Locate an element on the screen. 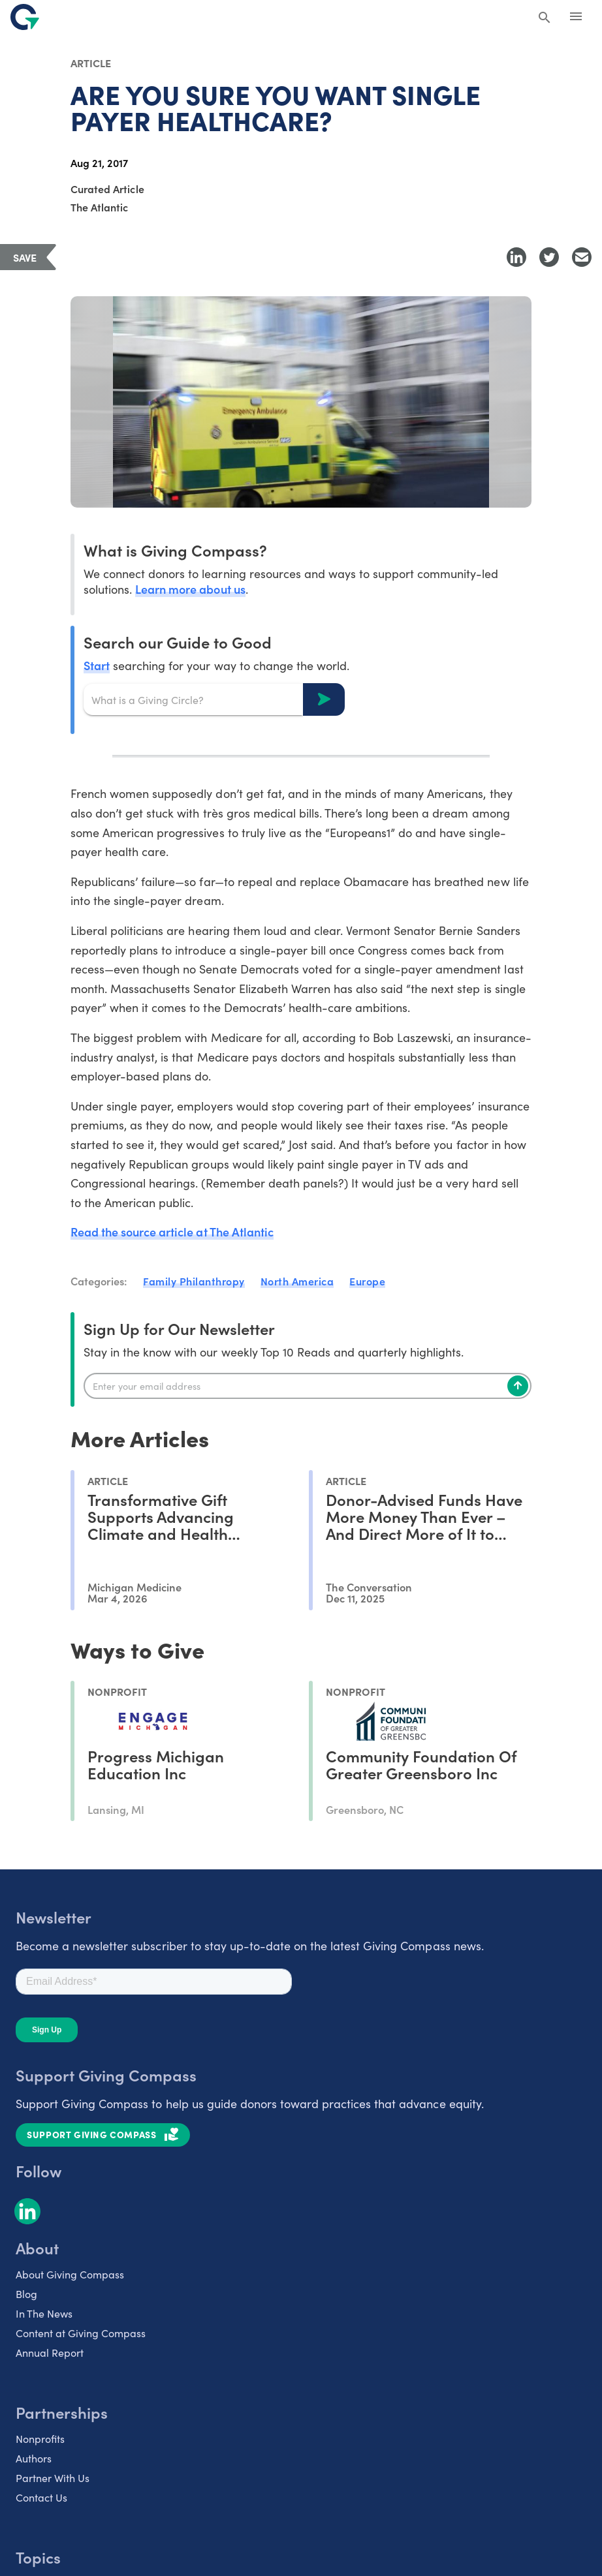 The image size is (602, 2576). In The News [listitem] is located at coordinates (44, 2313).